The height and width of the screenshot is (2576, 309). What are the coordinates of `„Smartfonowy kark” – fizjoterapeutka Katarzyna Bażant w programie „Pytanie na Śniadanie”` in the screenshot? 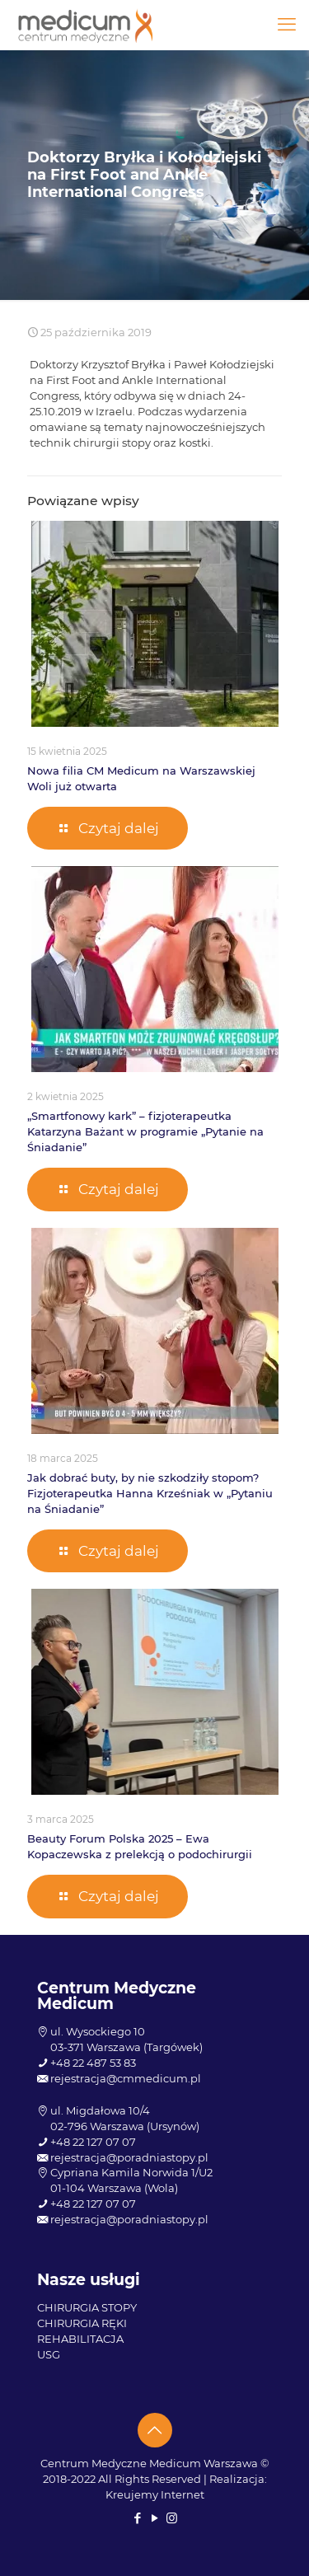 It's located at (145, 1131).